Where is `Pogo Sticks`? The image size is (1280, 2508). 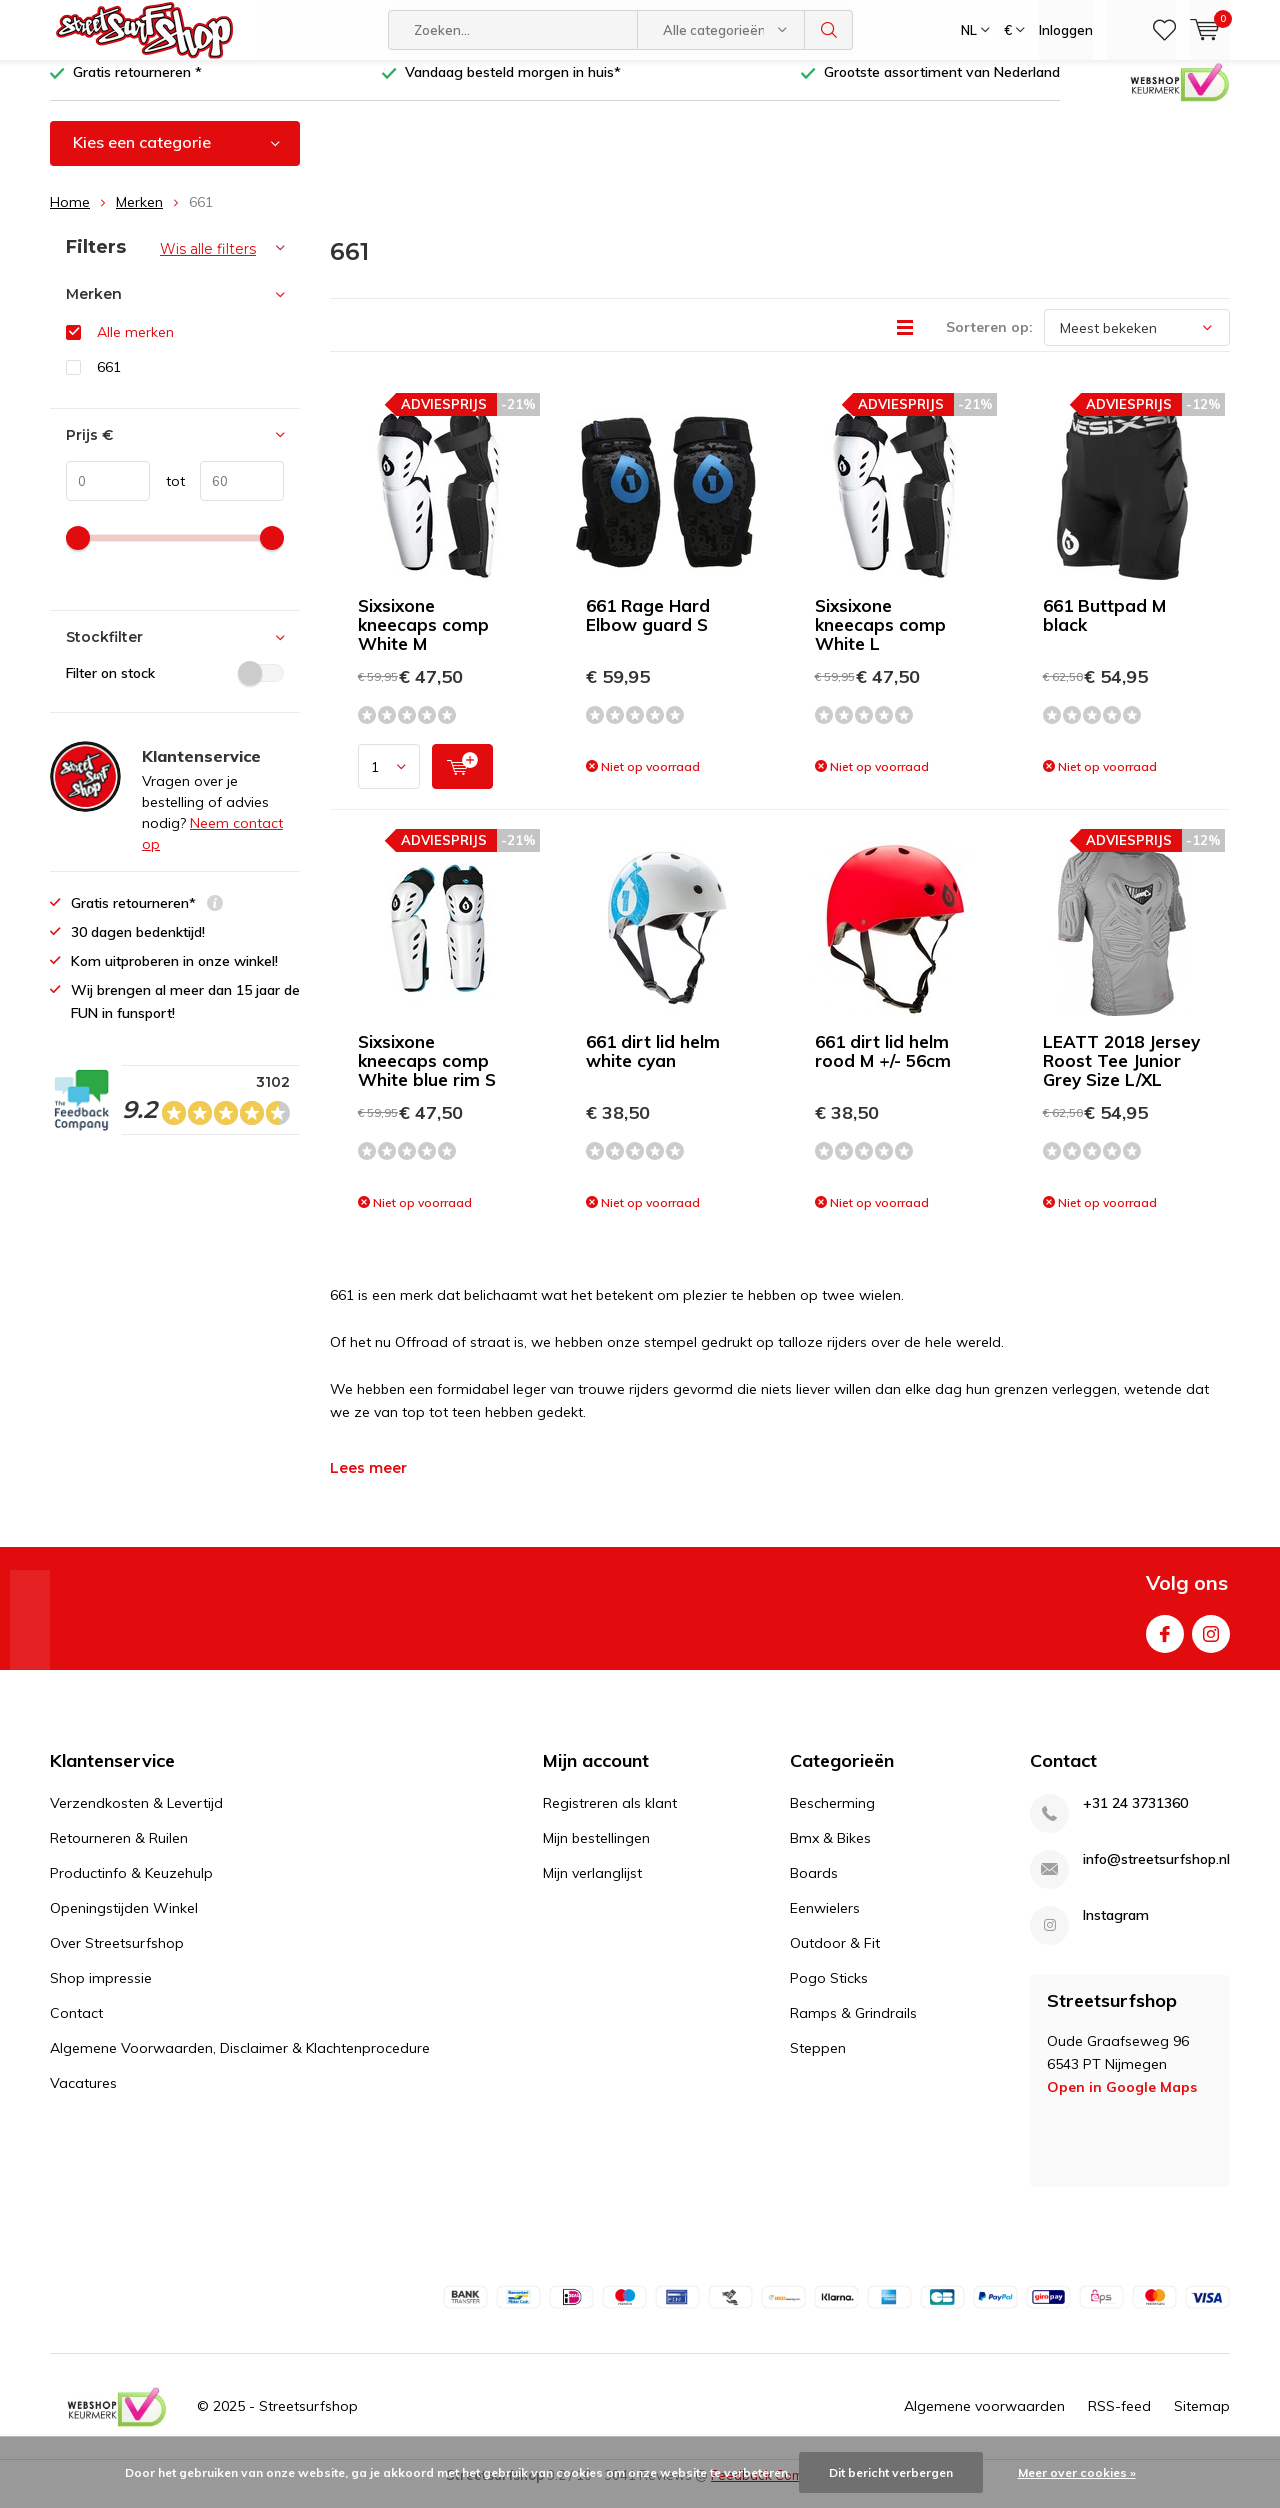 Pogo Sticks is located at coordinates (829, 1992).